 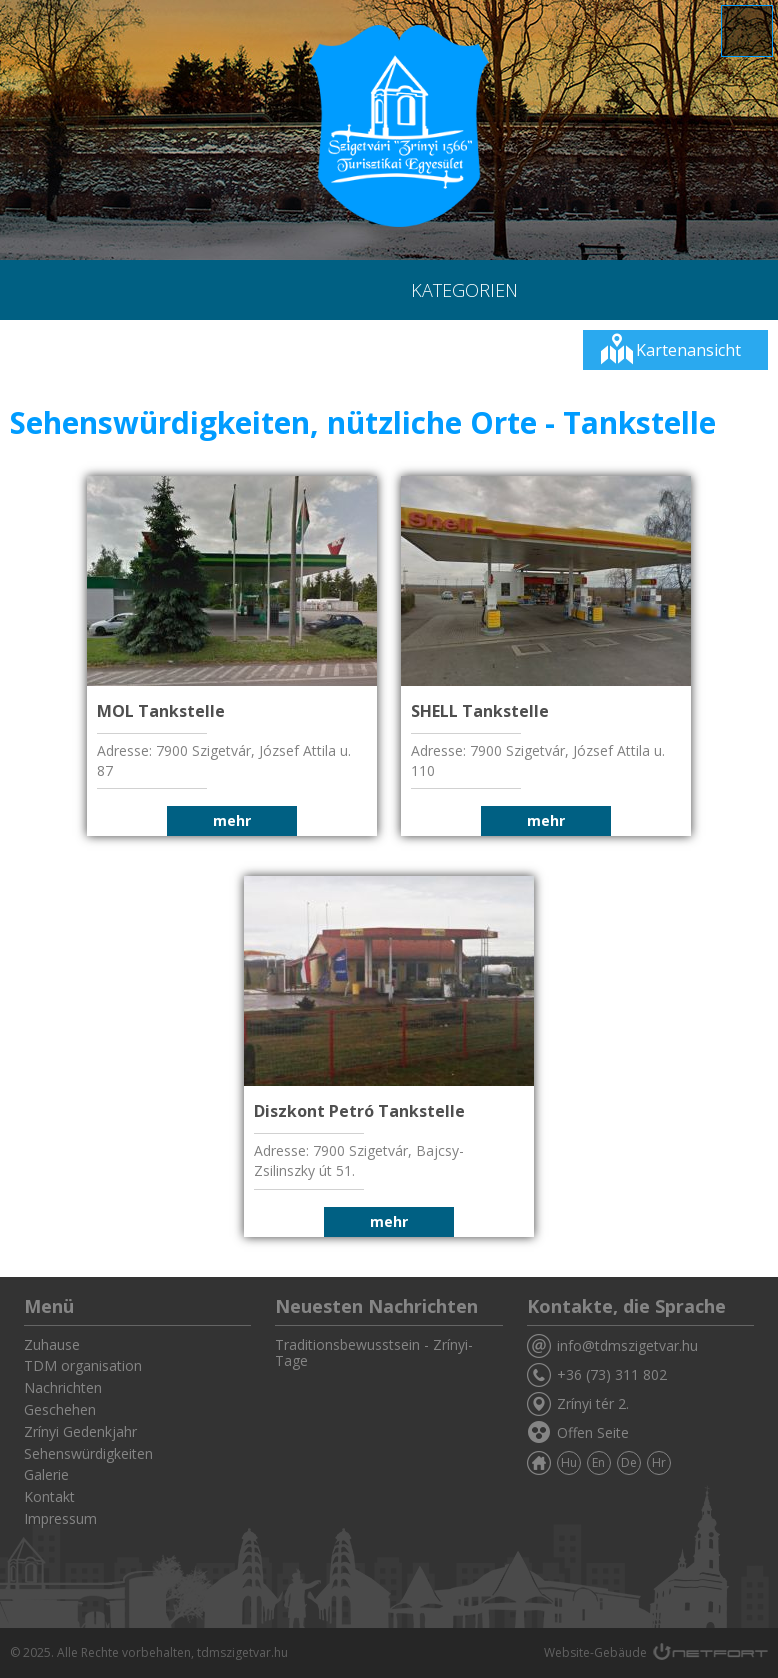 I want to click on mehr, so click(x=232, y=820).